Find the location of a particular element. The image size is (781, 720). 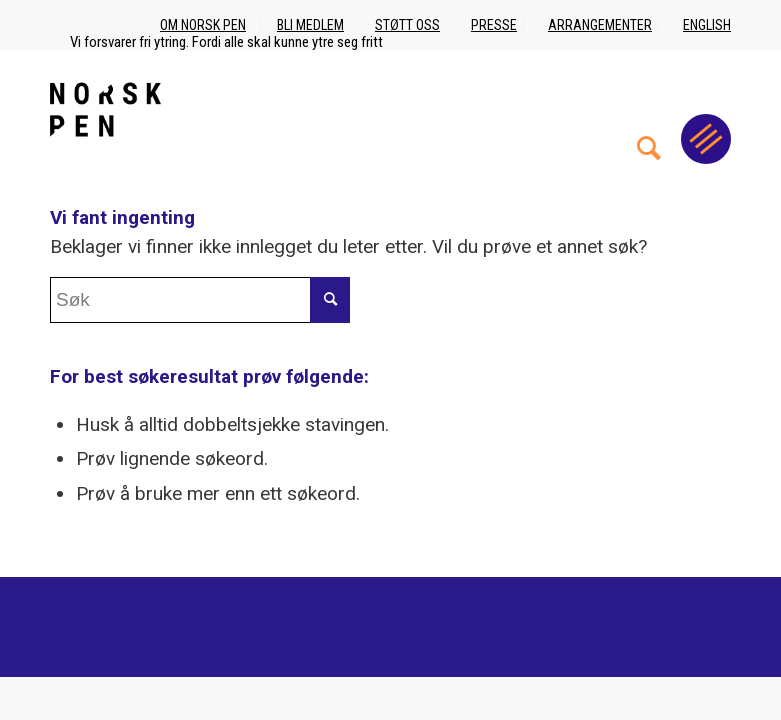

[Norsk_pen_web_svart] is located at coordinates (105, 109).